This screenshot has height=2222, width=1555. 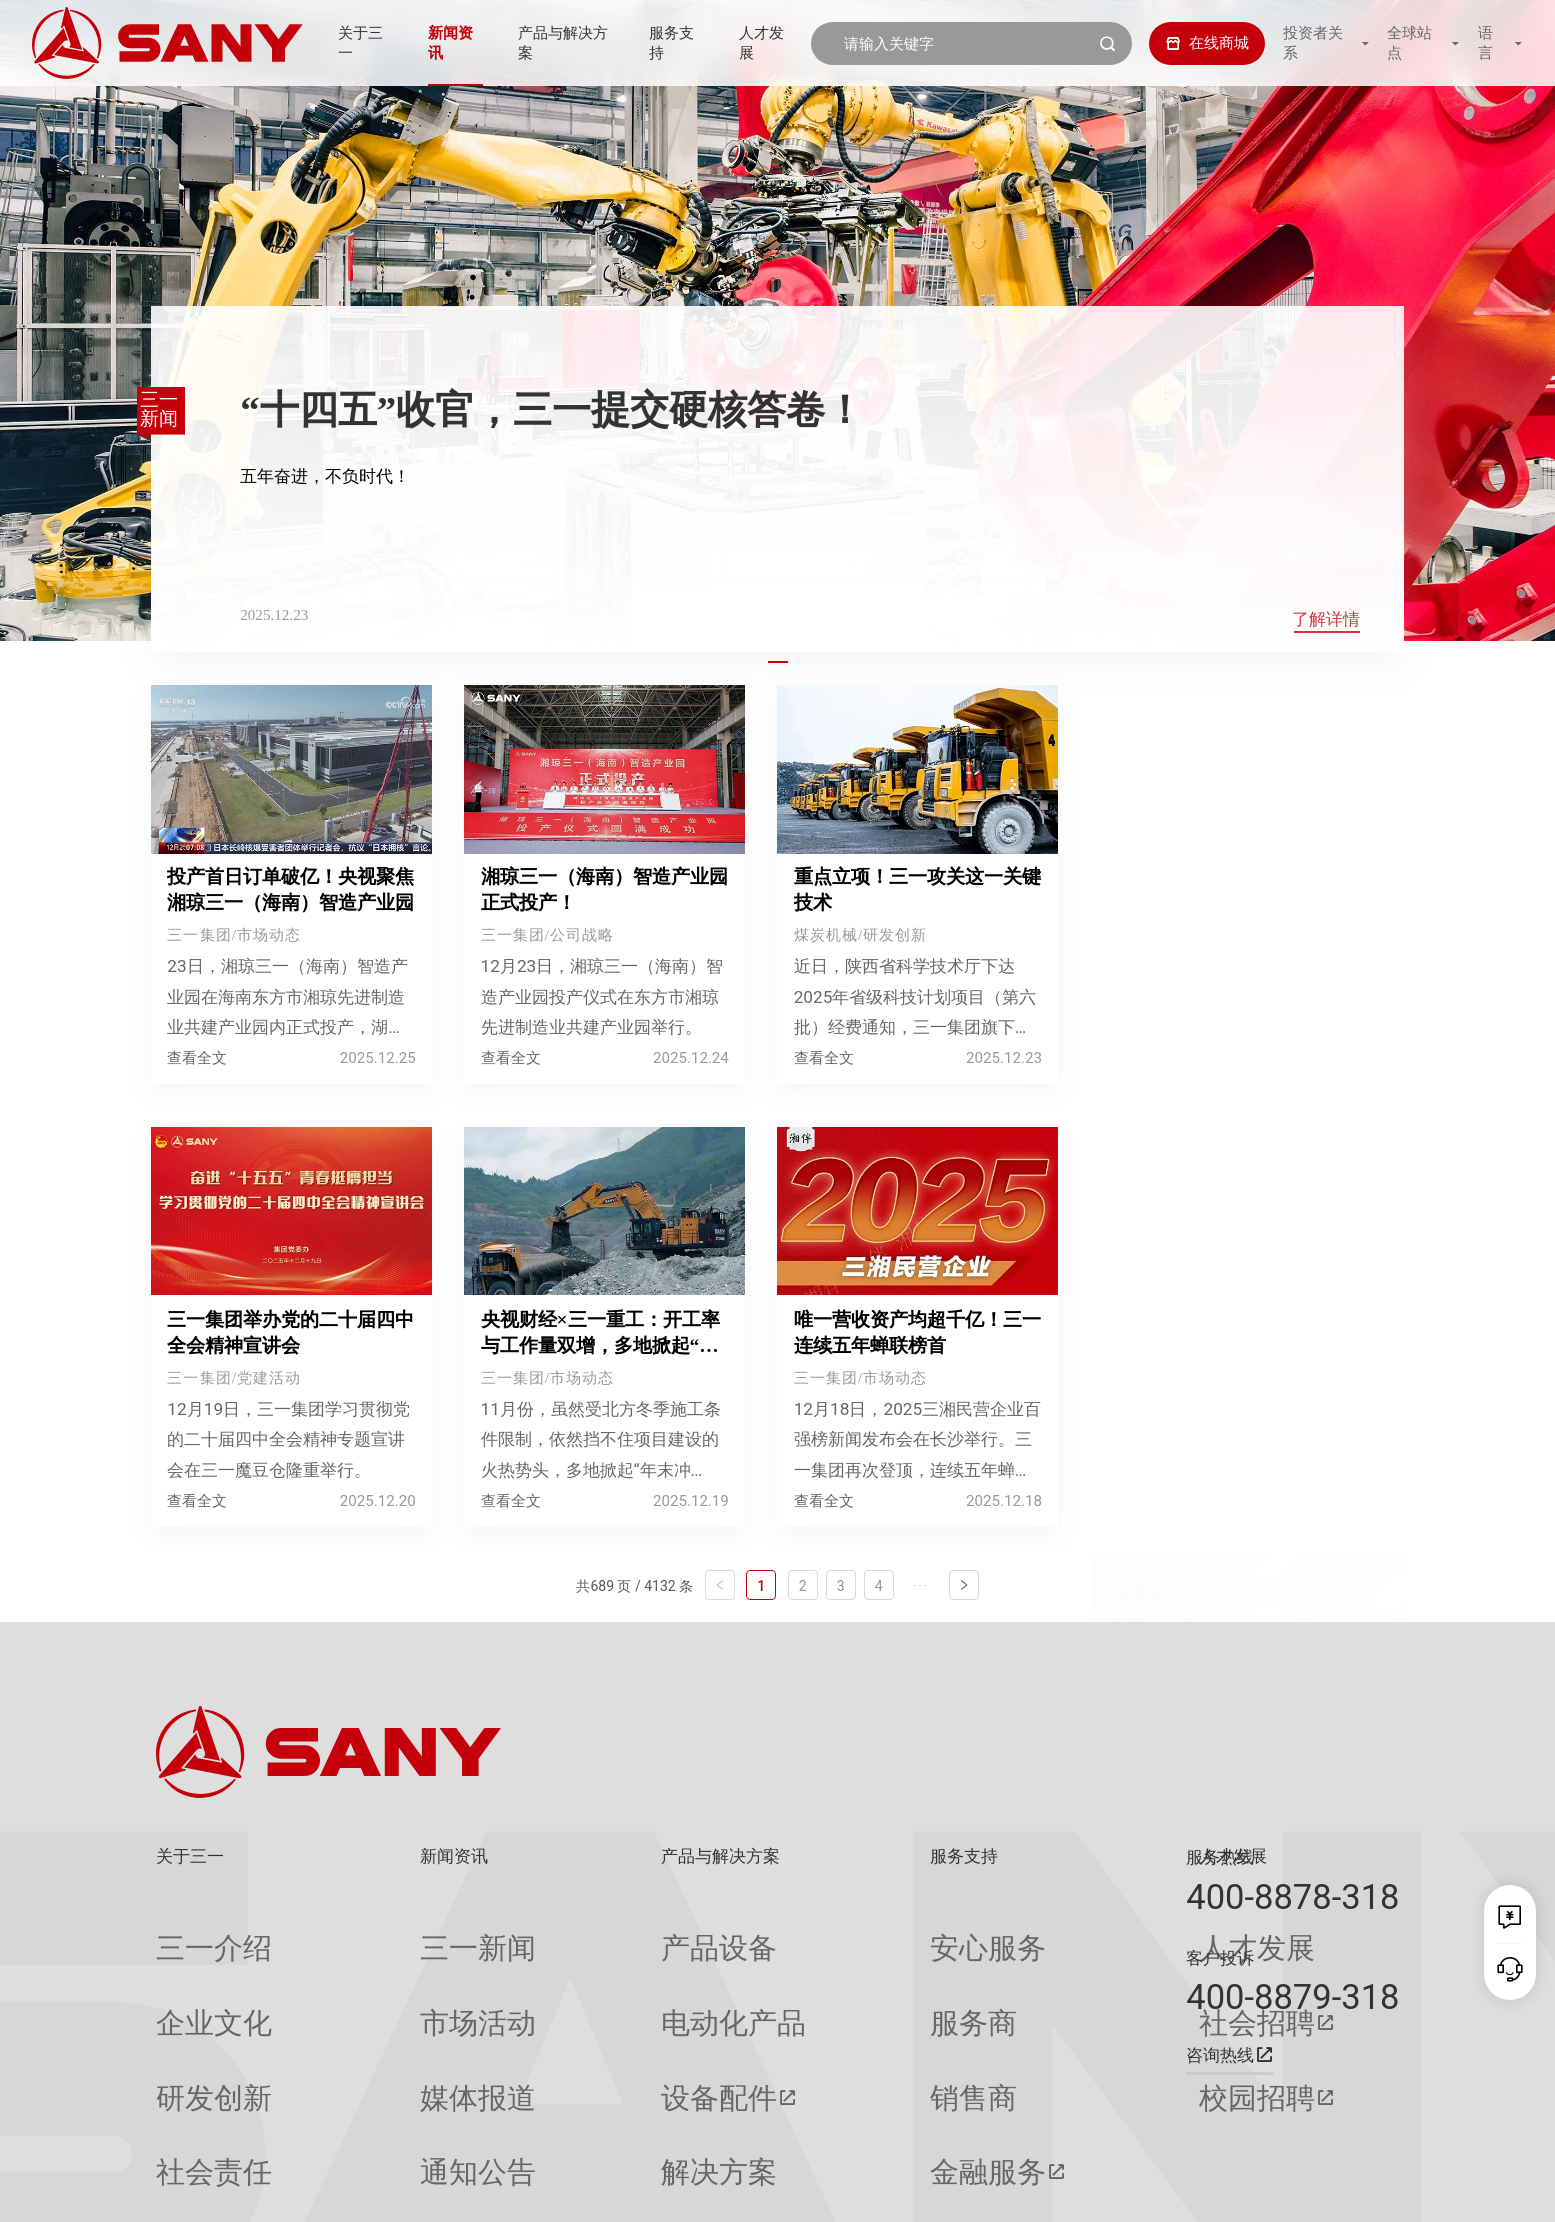 I want to click on 安心服务, so click(x=816, y=1930).